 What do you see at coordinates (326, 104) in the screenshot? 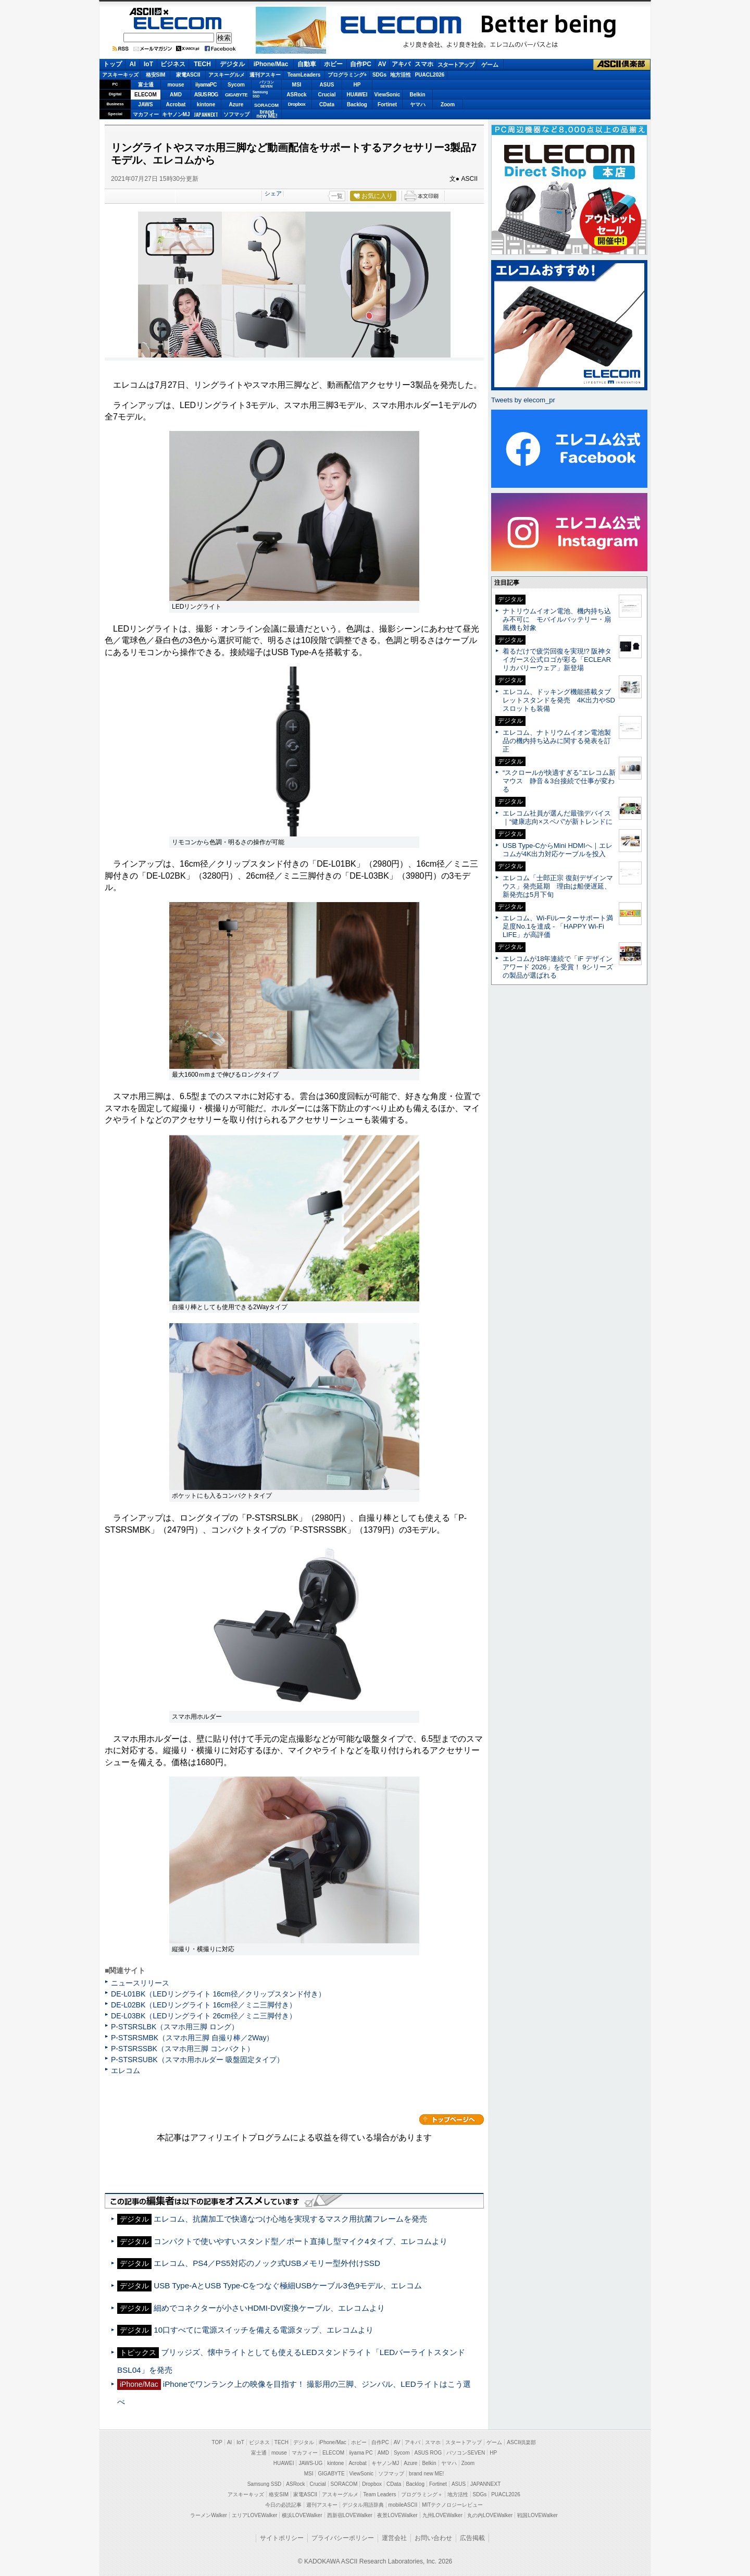
I see `CData` at bounding box center [326, 104].